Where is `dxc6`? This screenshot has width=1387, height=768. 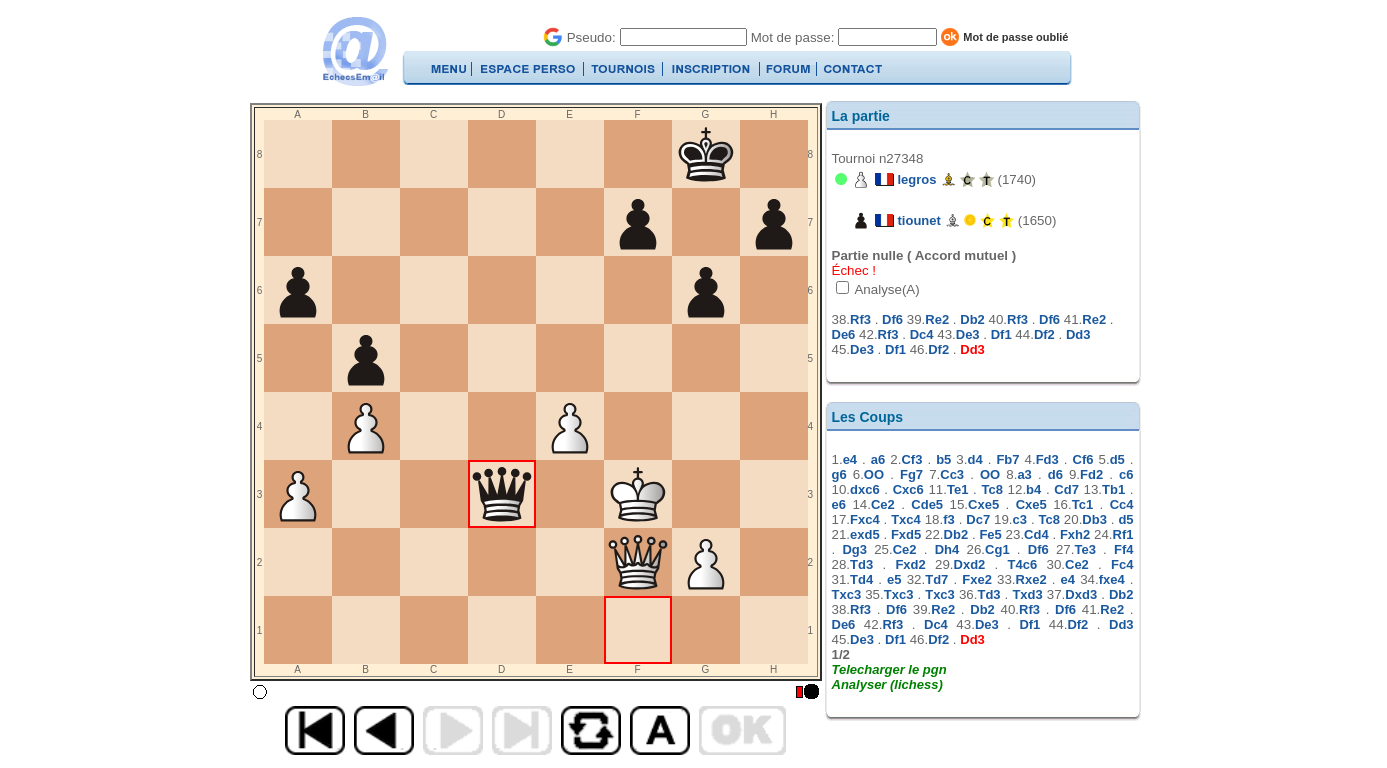 dxc6 is located at coordinates (865, 489).